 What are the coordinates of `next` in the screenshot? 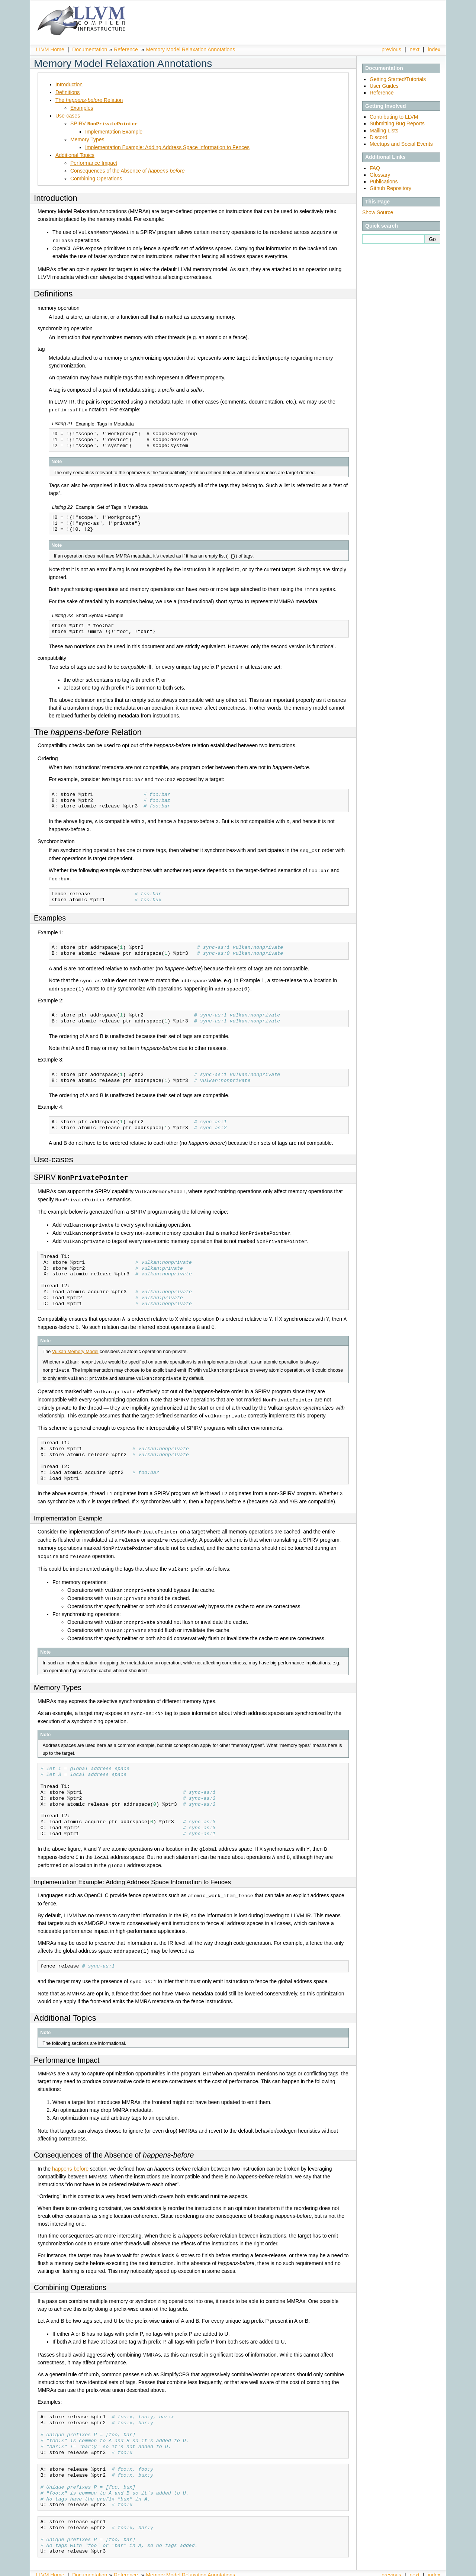 It's located at (414, 49).